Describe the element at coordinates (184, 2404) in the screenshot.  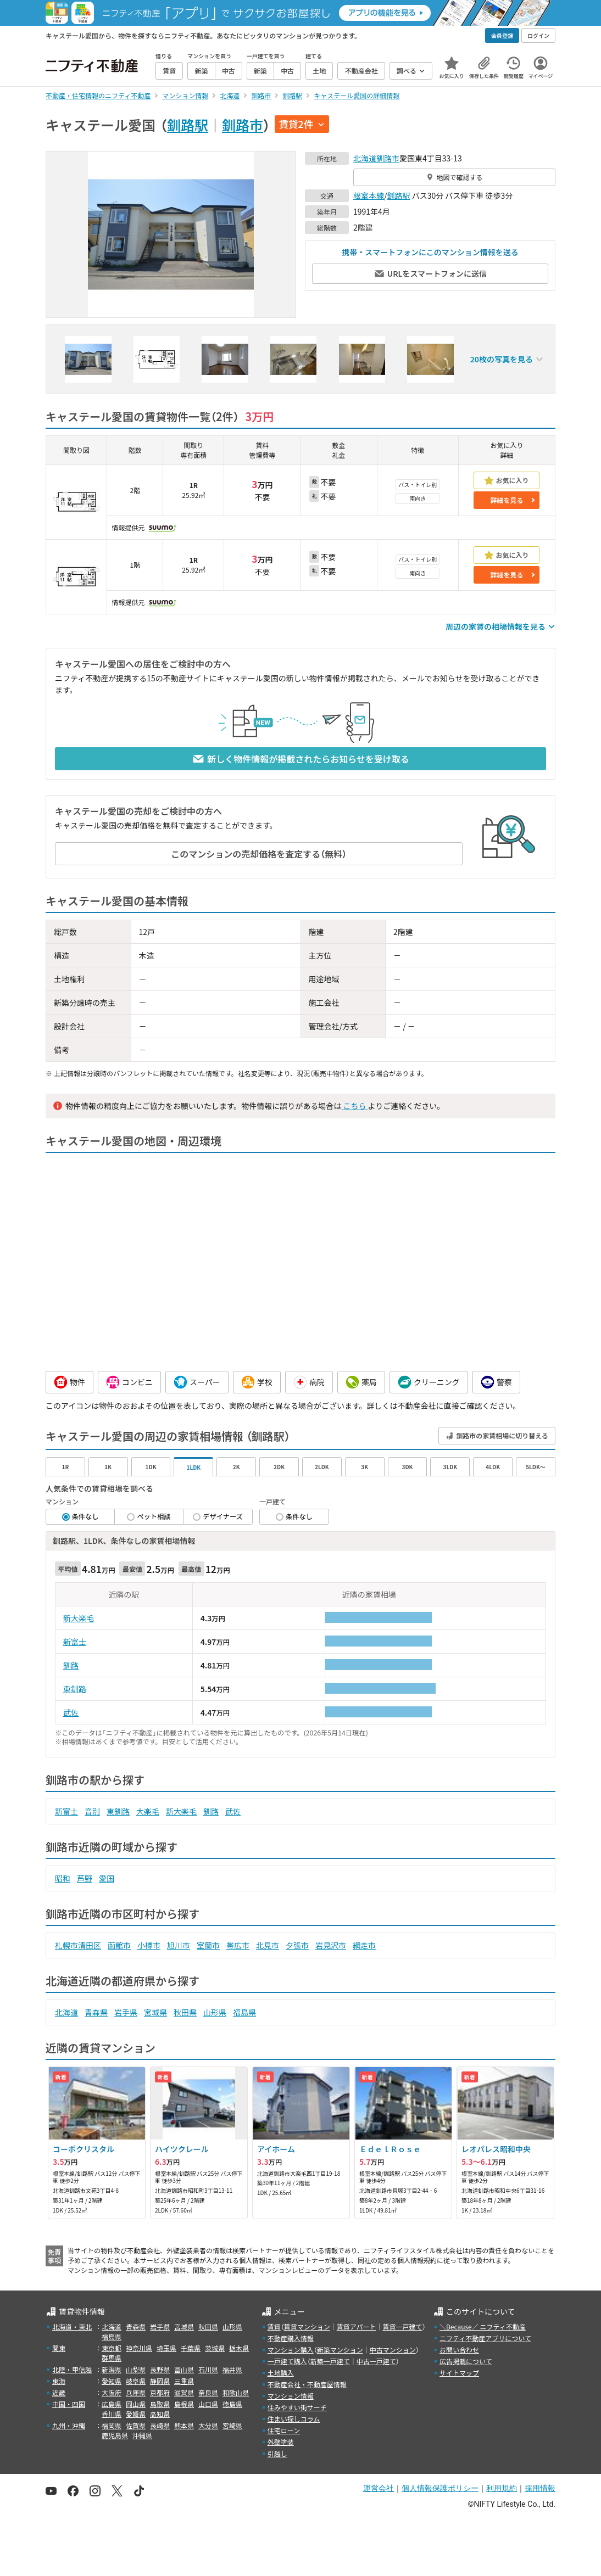
I see `島根県` at that location.